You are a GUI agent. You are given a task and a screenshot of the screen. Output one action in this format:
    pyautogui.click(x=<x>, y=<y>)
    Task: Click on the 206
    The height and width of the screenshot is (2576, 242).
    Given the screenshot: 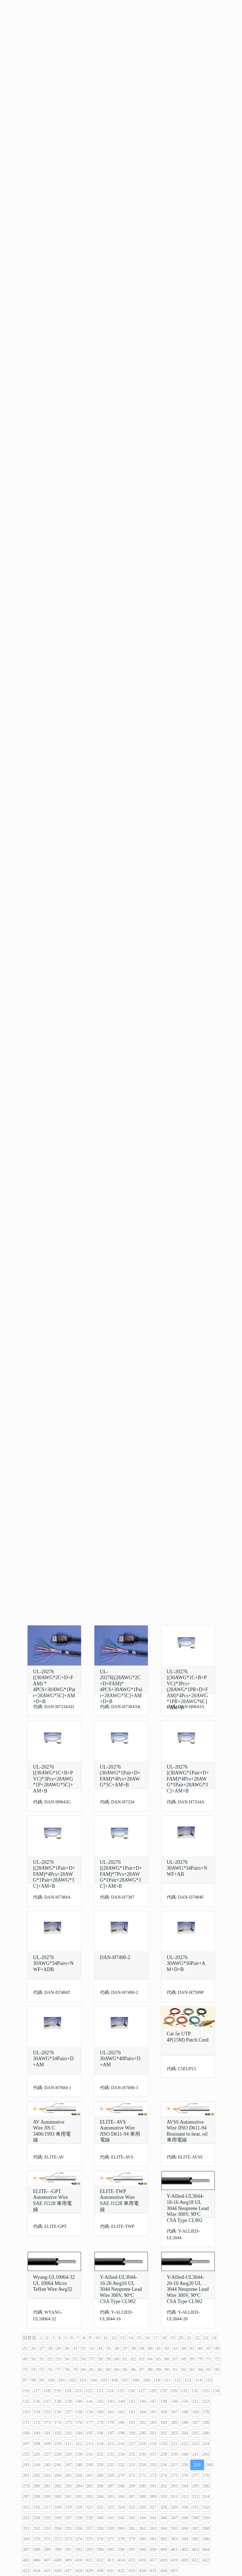 What is the action you would take?
    pyautogui.click(x=206, y=2433)
    